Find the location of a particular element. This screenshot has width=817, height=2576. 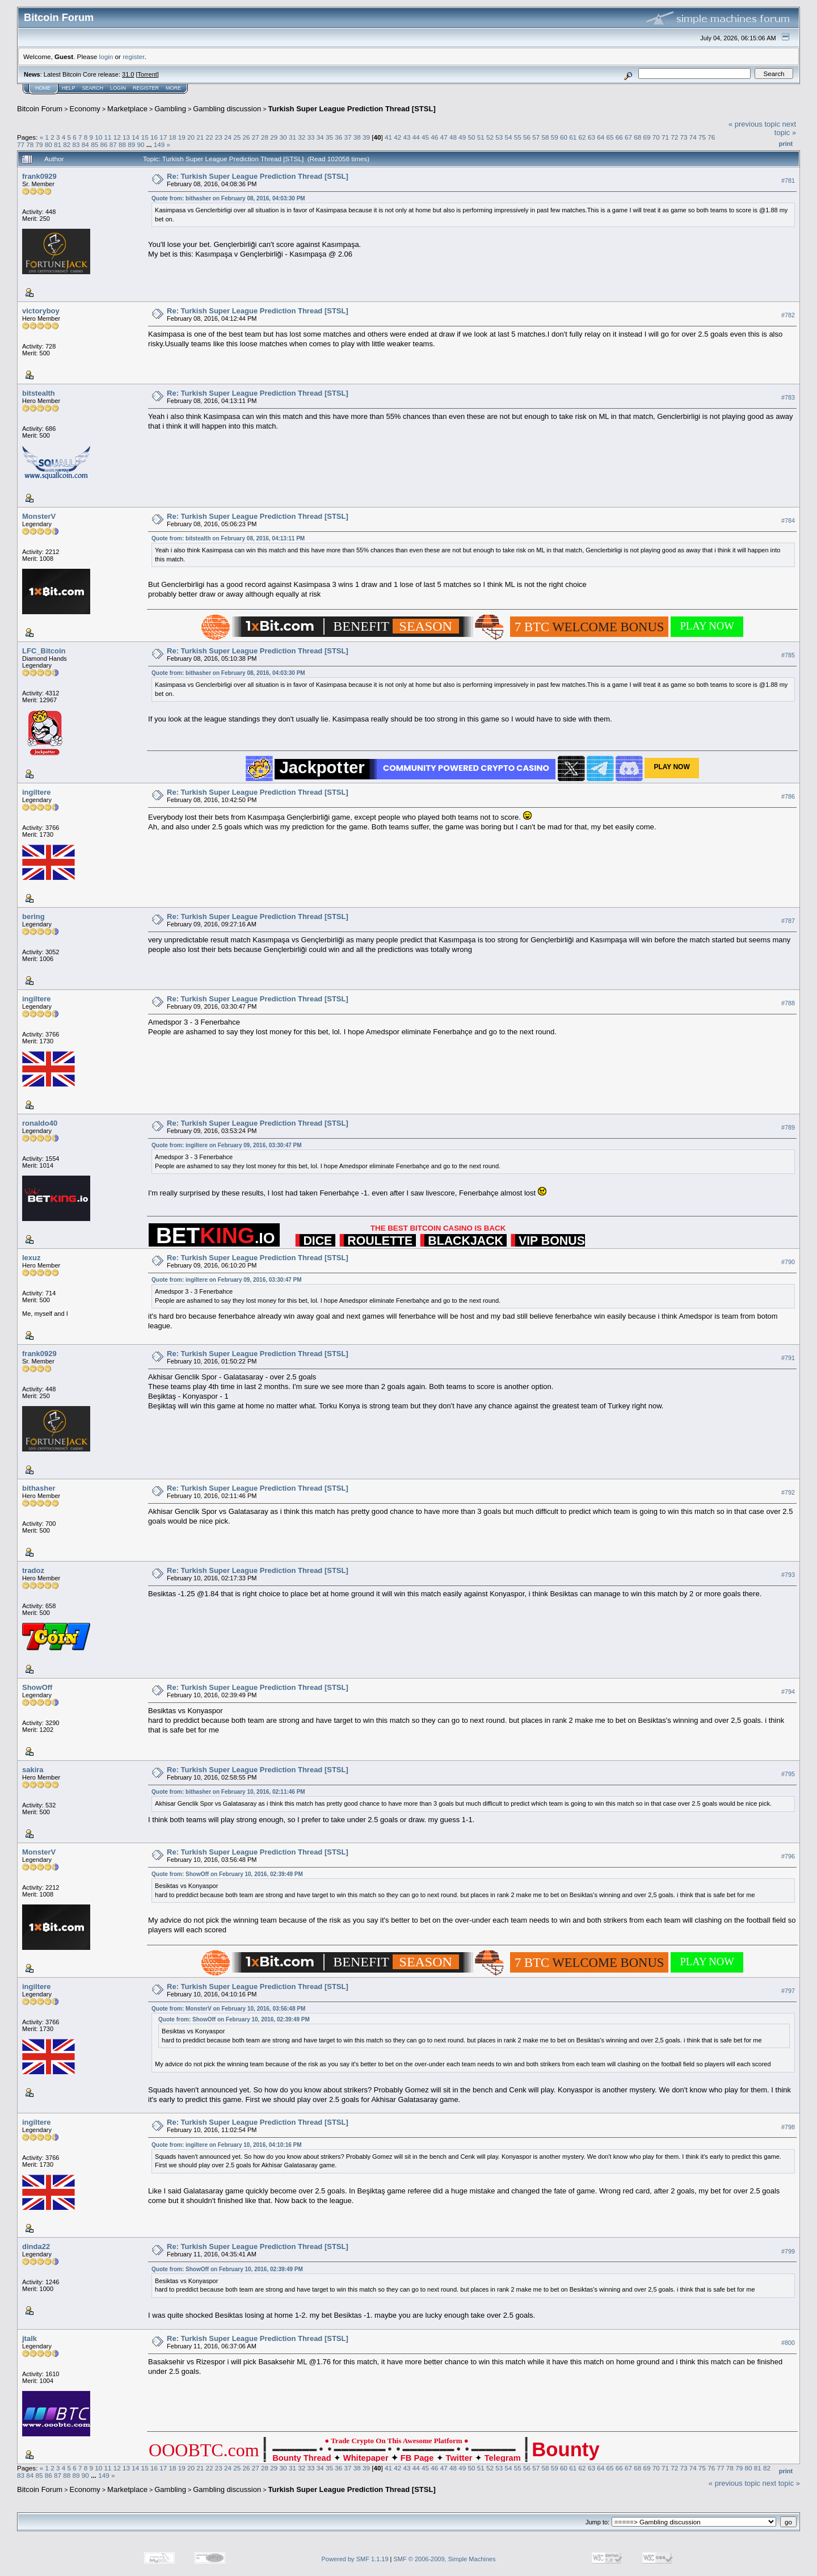

43 is located at coordinates (407, 137).